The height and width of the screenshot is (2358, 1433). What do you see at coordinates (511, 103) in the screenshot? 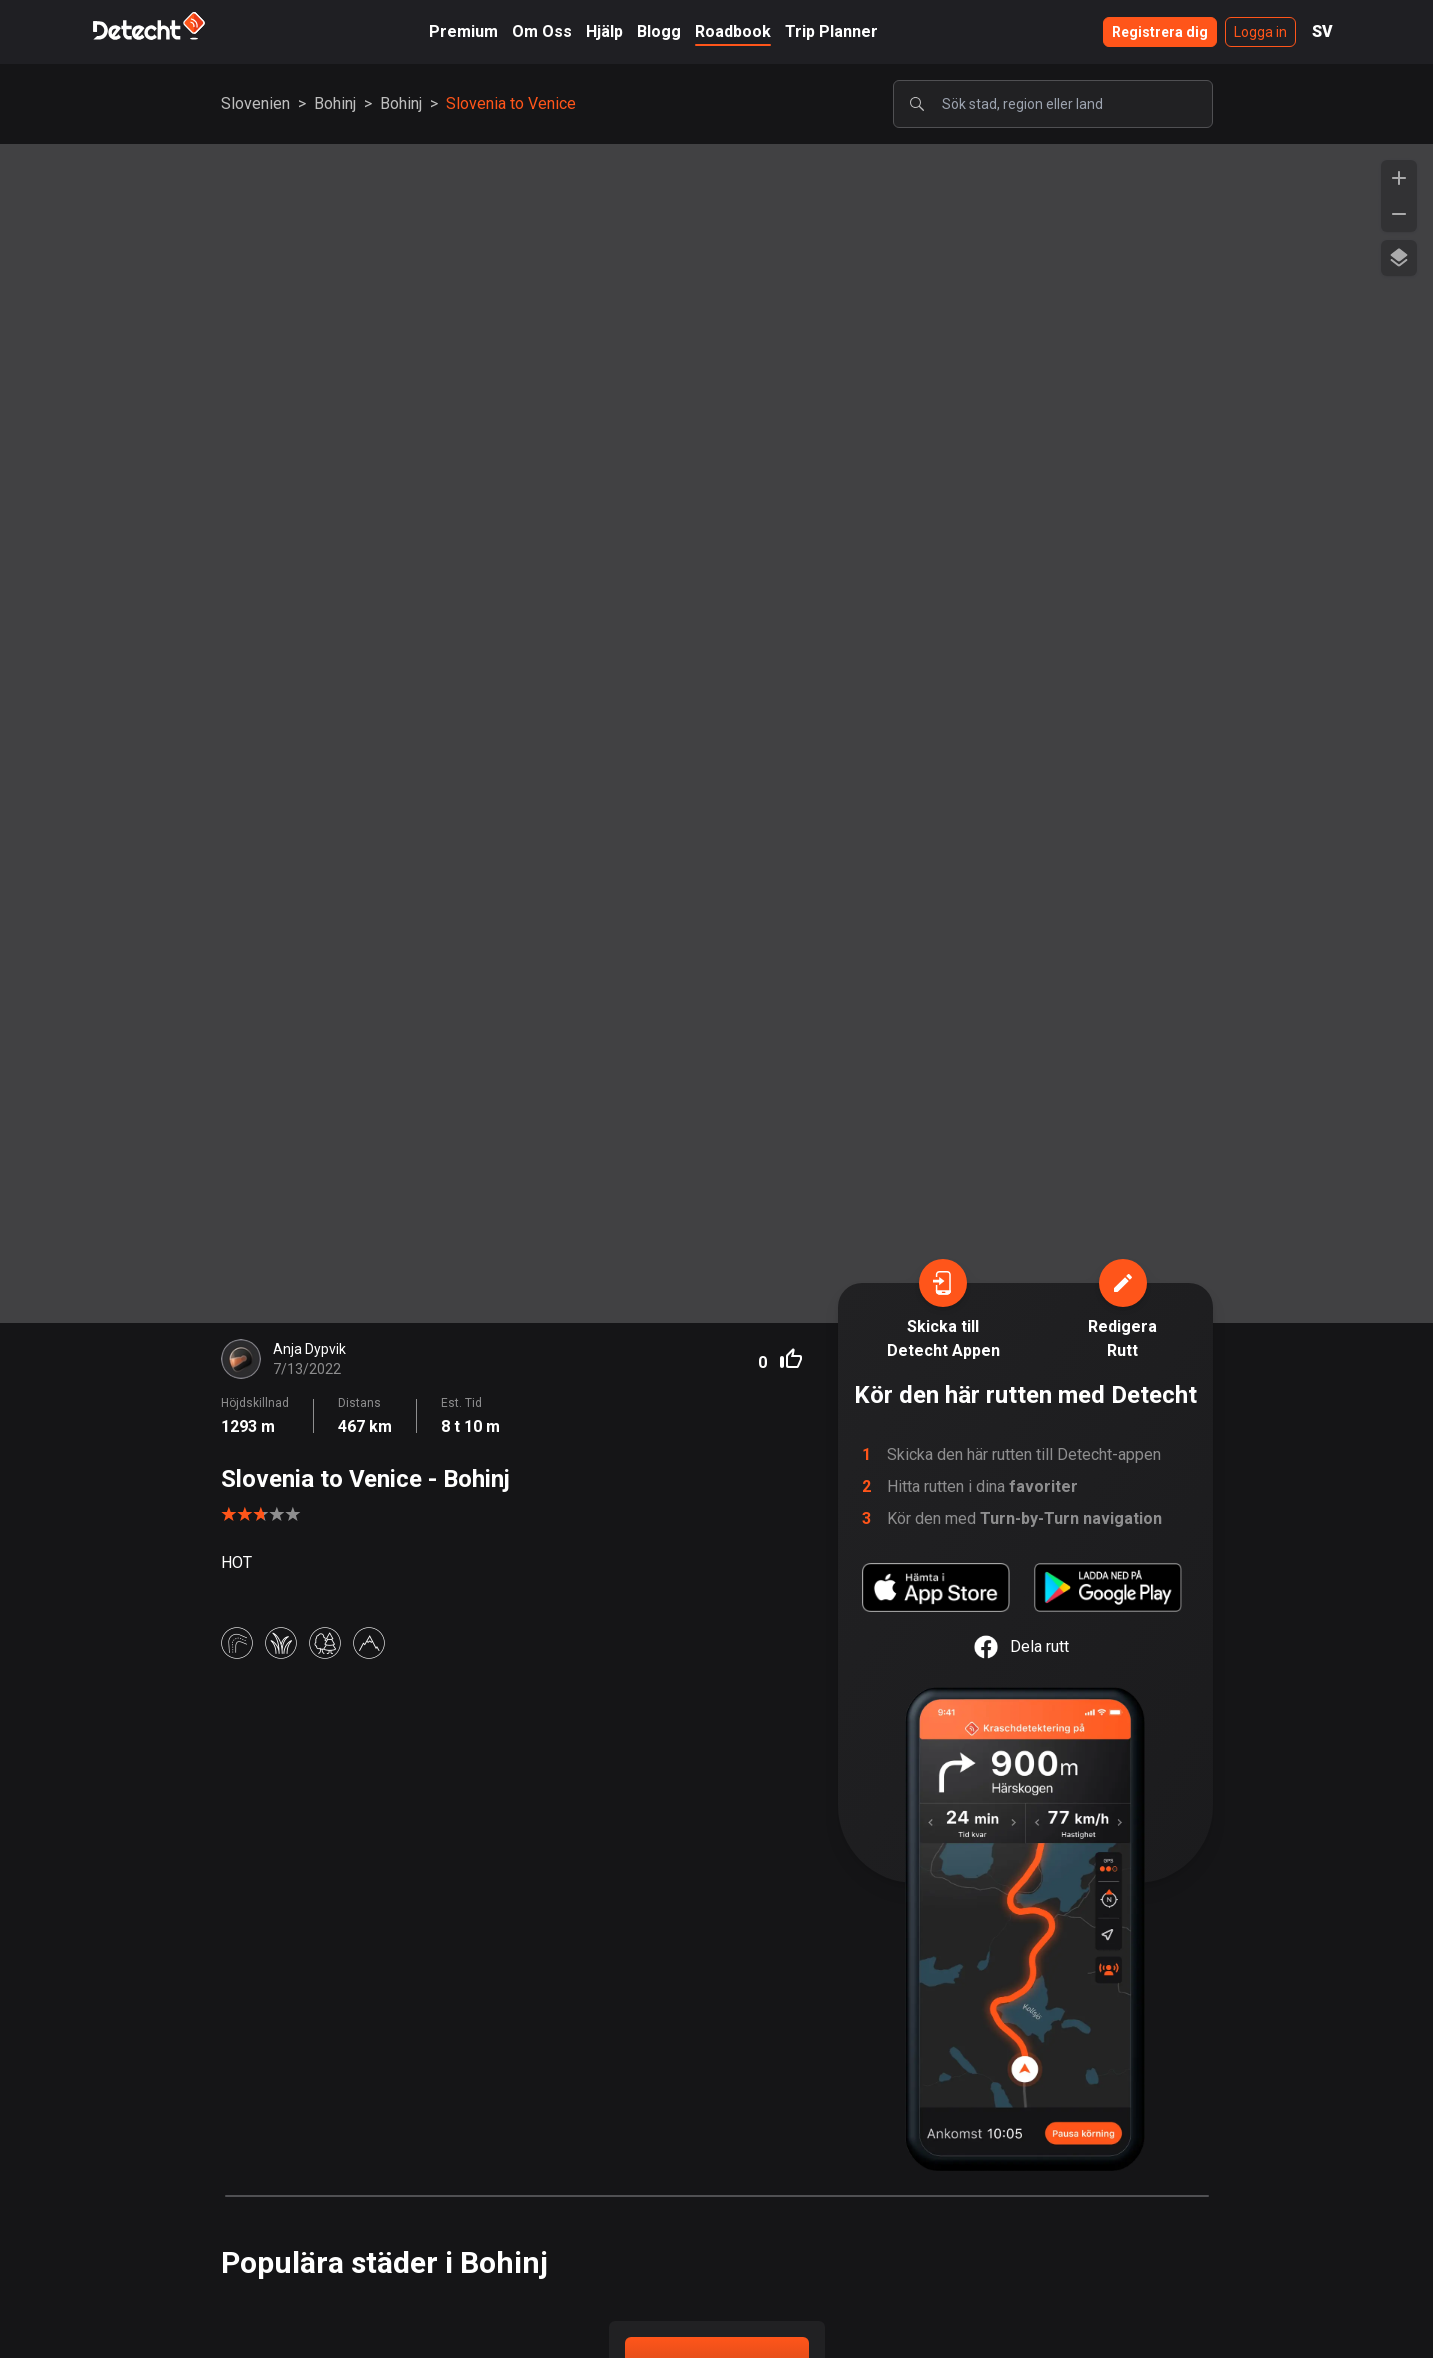
I see `Slovenia to Venice` at bounding box center [511, 103].